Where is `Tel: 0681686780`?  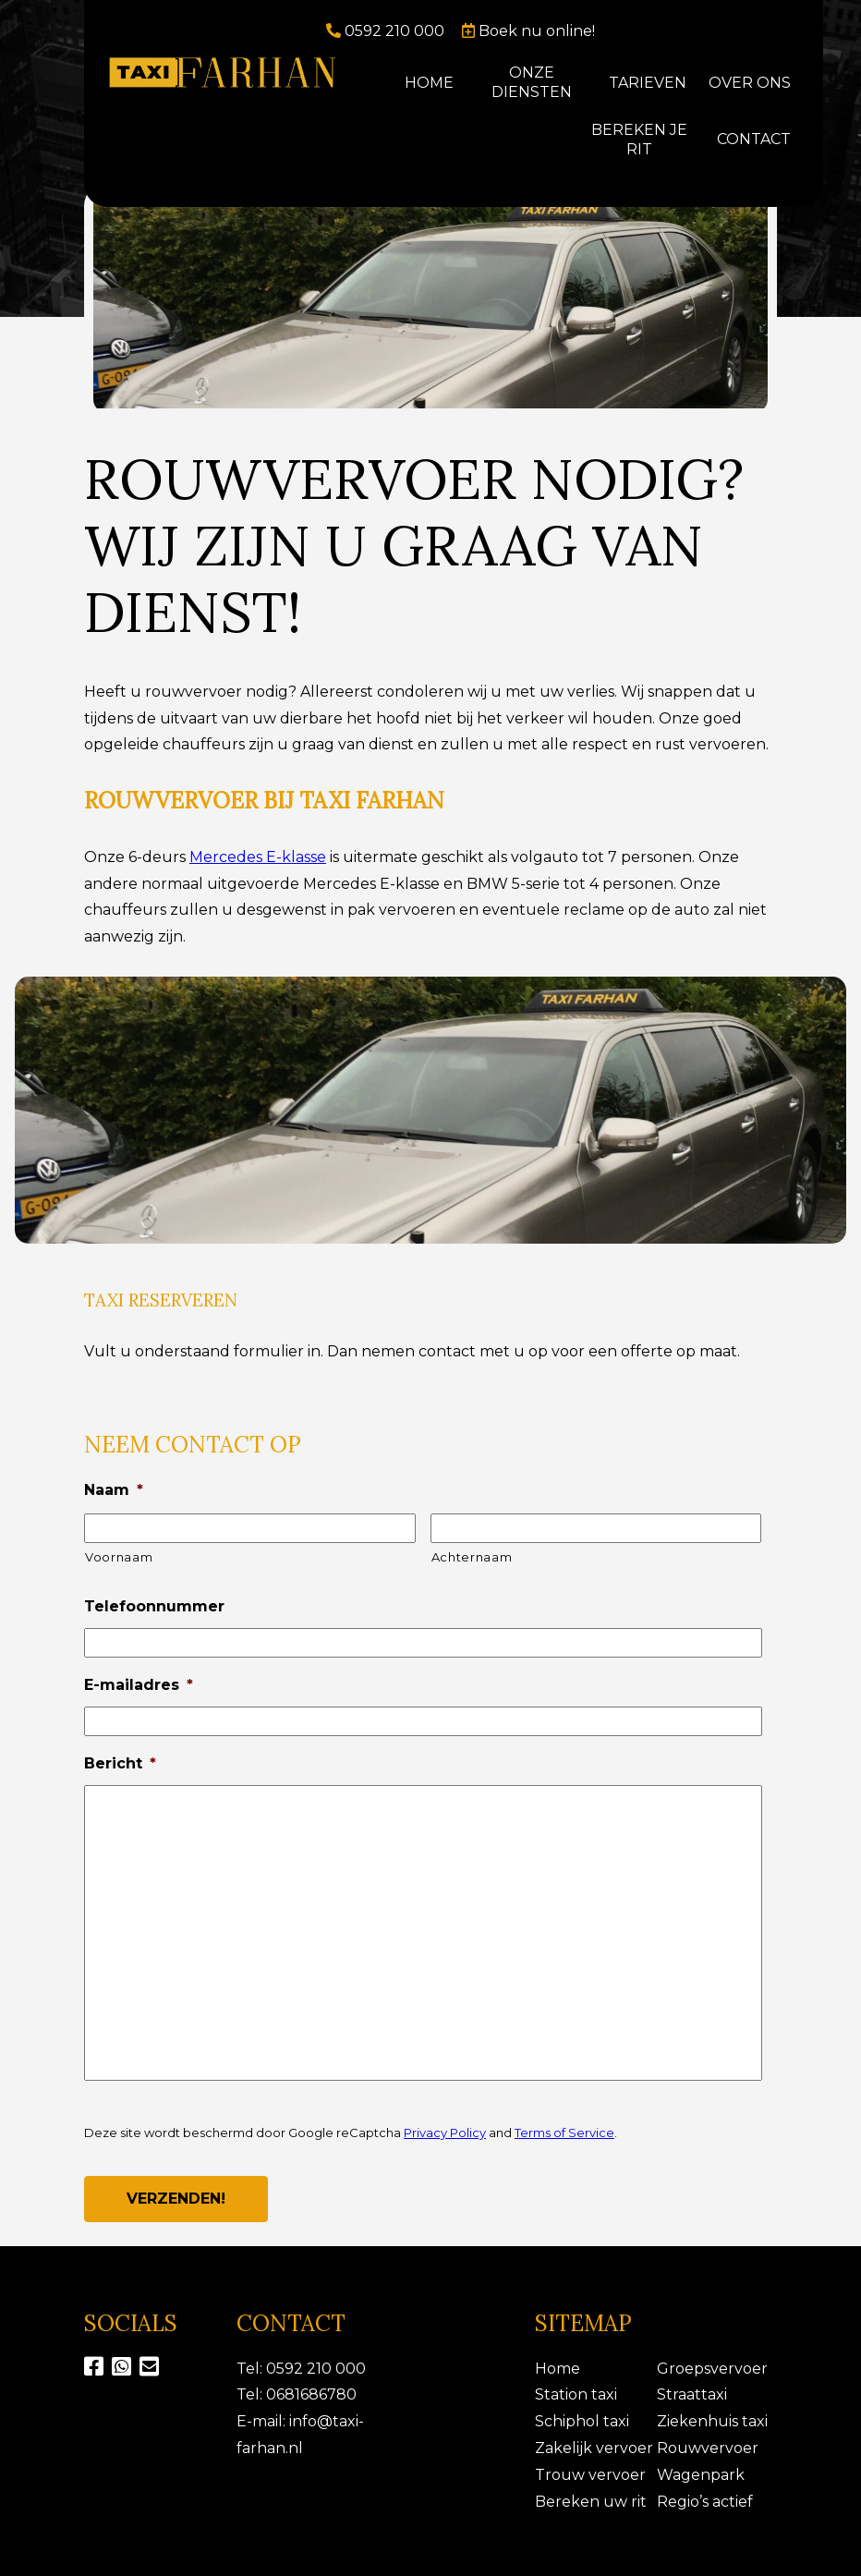
Tel: 0681686780 is located at coordinates (296, 2394).